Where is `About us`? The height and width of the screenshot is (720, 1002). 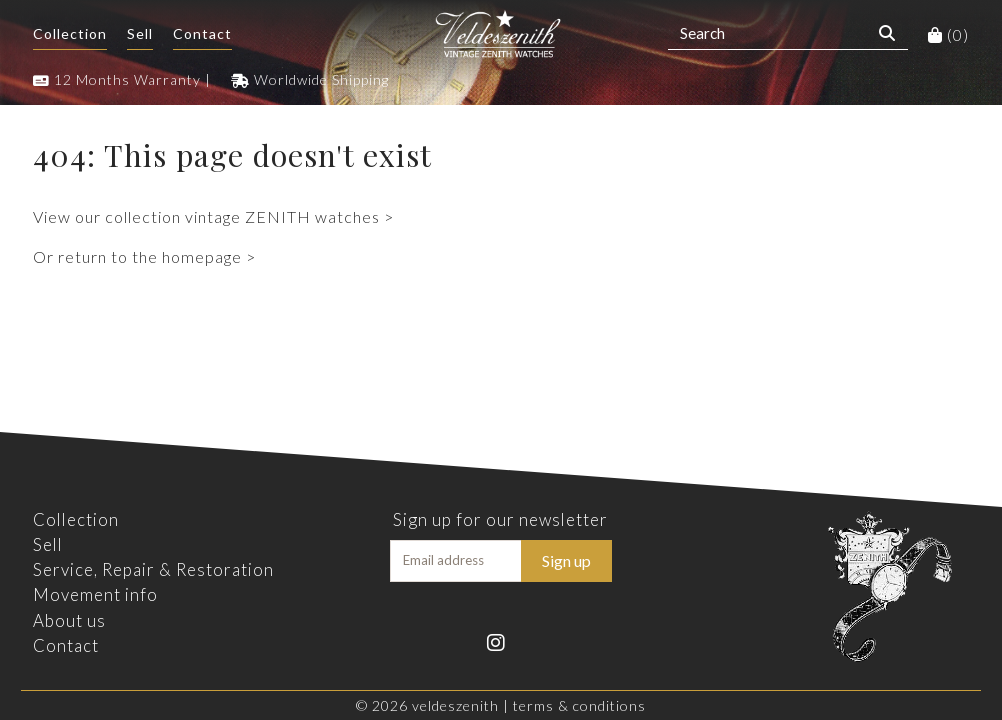
About us is located at coordinates (69, 620).